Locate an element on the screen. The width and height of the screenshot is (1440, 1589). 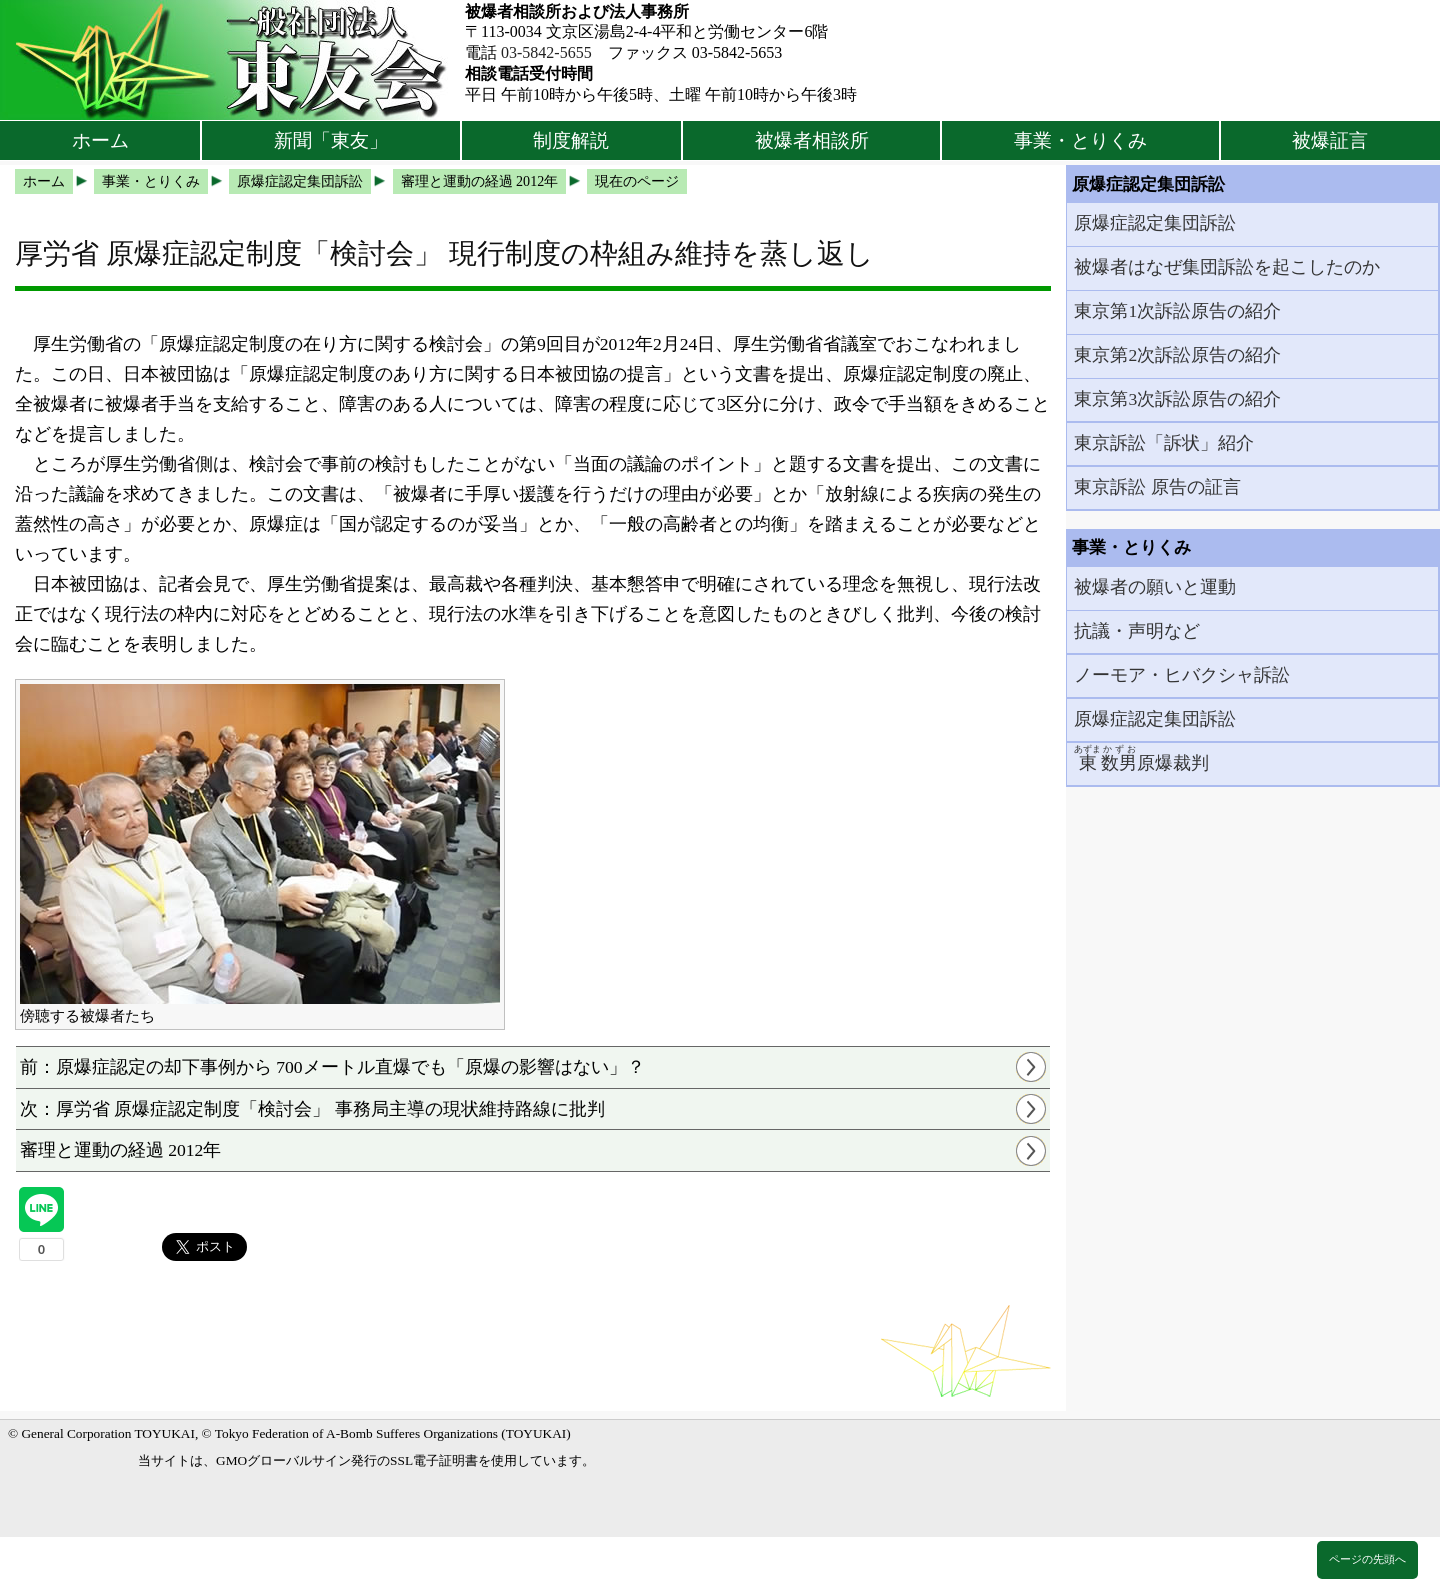
審理と運動の経過 2012年 is located at coordinates (121, 1150).